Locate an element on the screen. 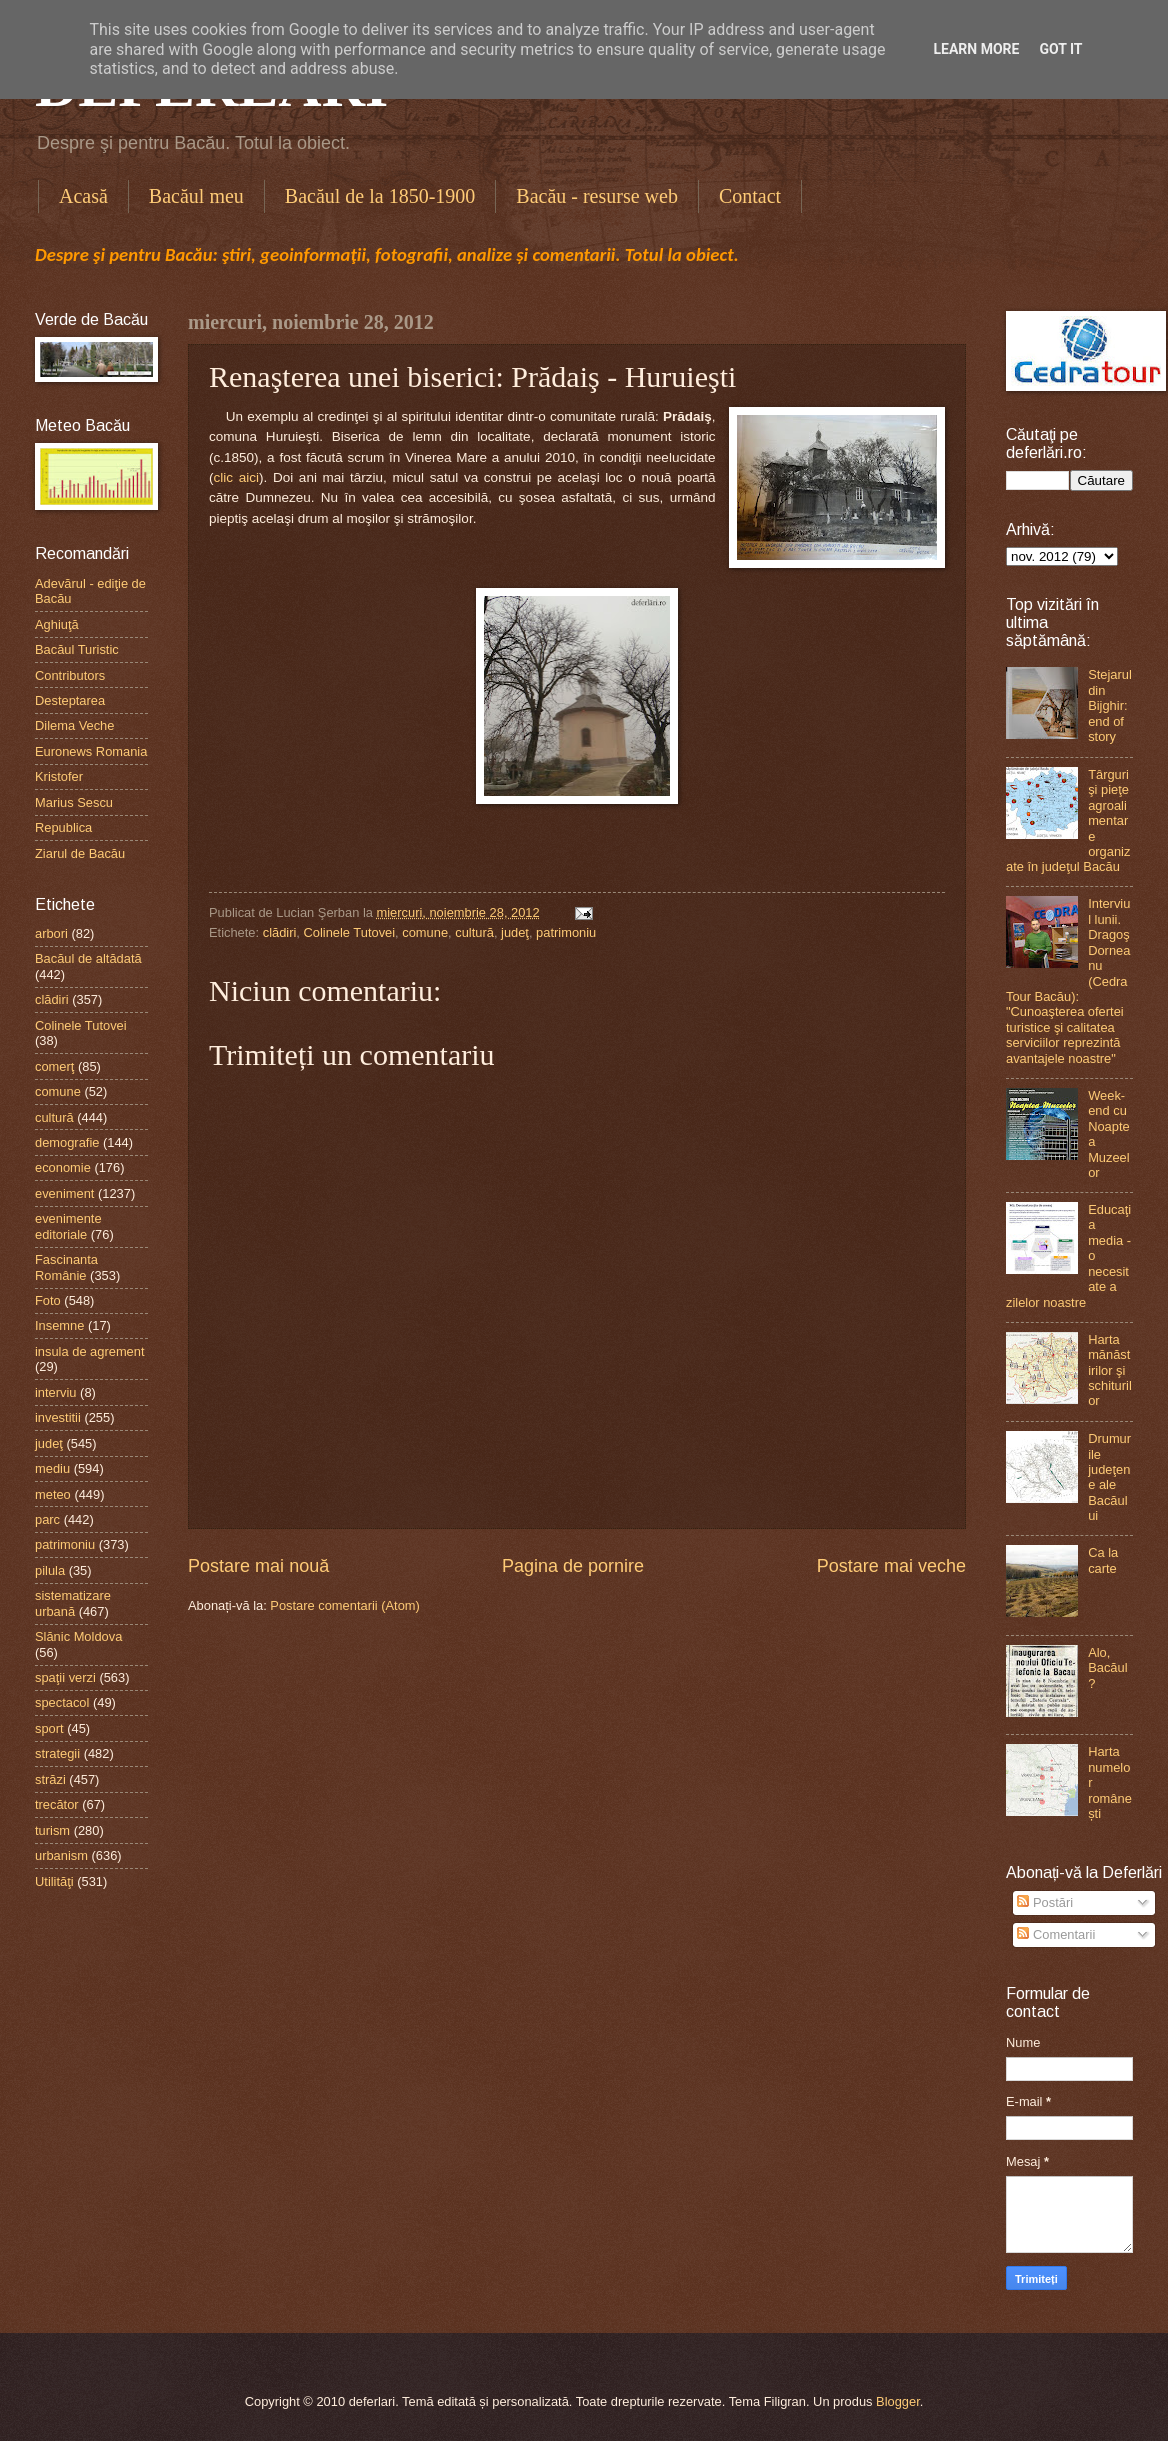 The width and height of the screenshot is (1168, 2441). străzi is located at coordinates (50, 1779).